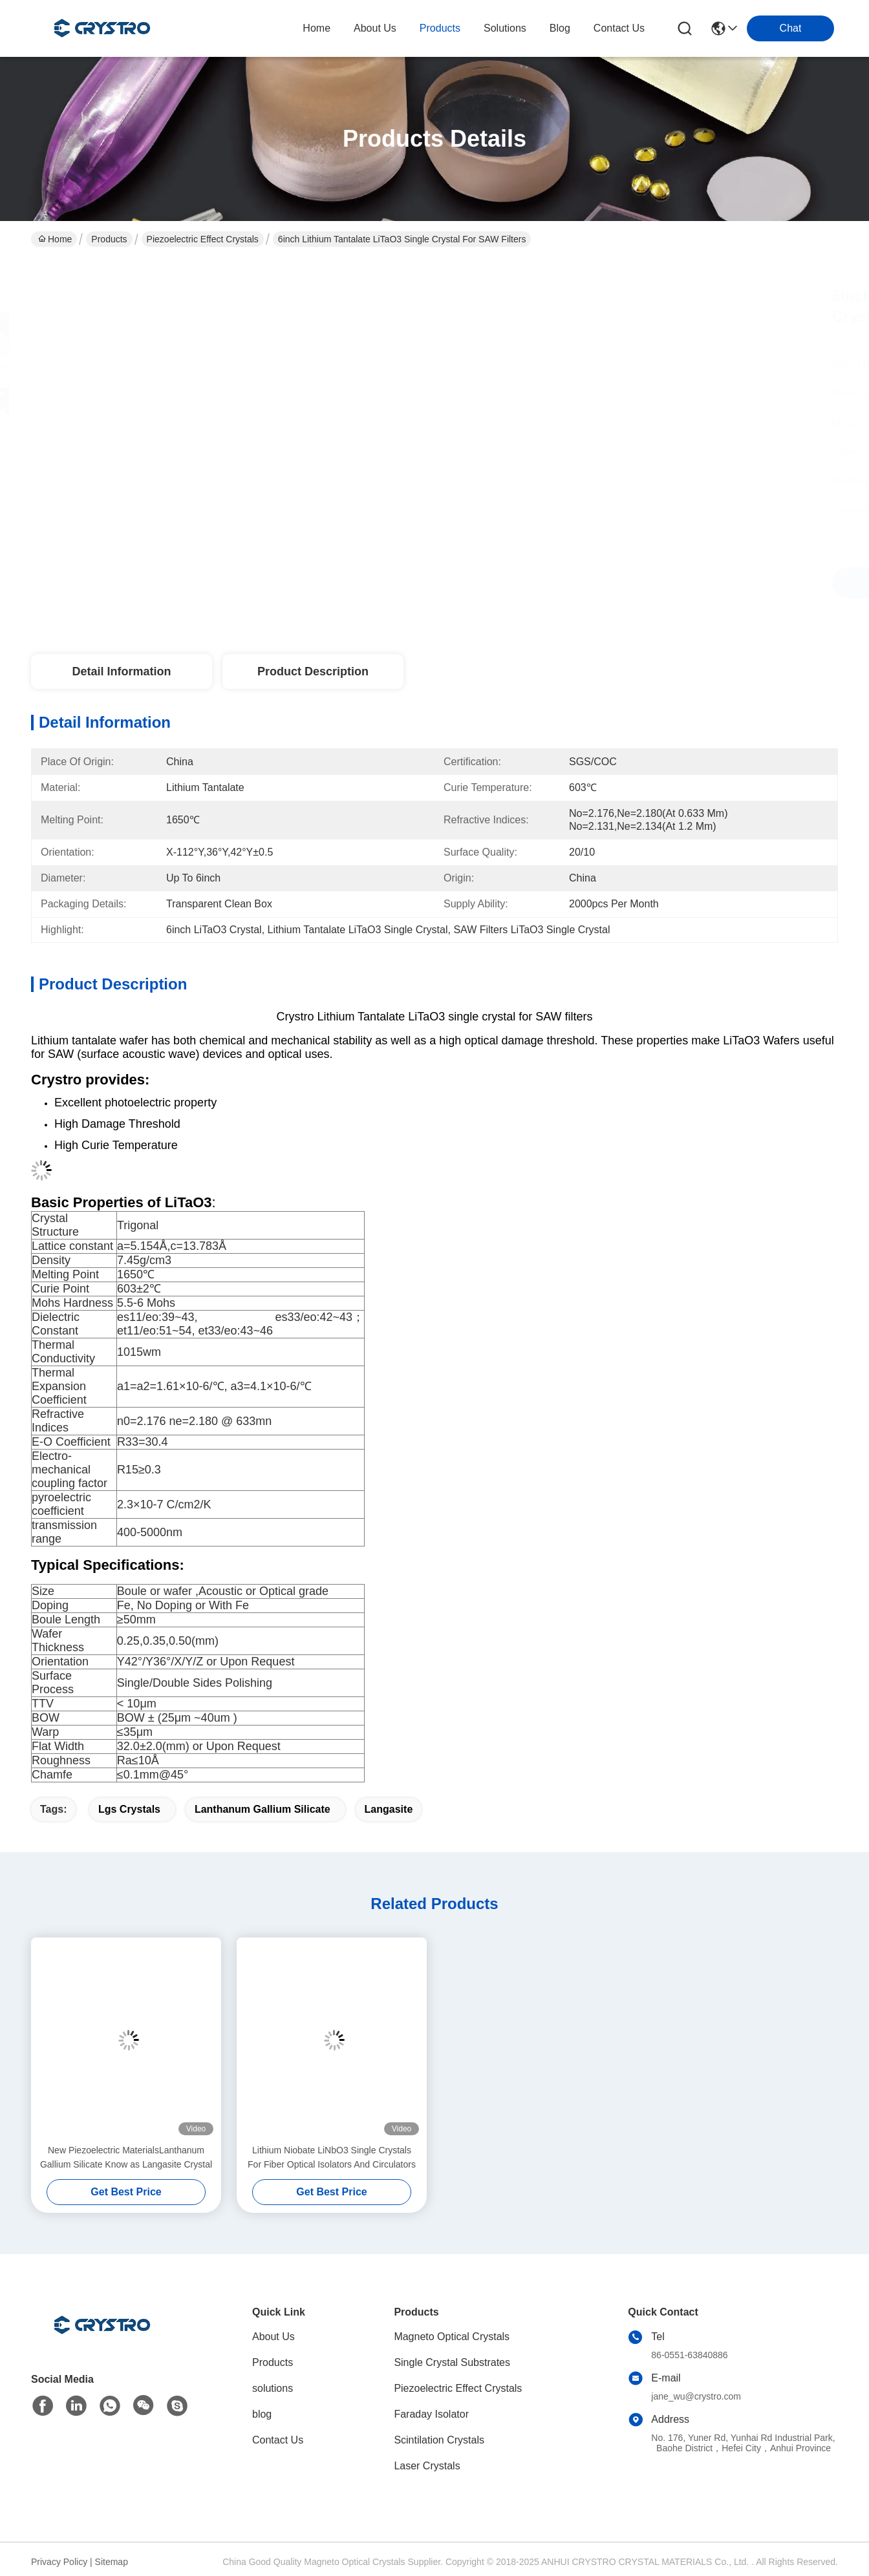 The image size is (869, 2576). I want to click on Detail Information, so click(121, 671).